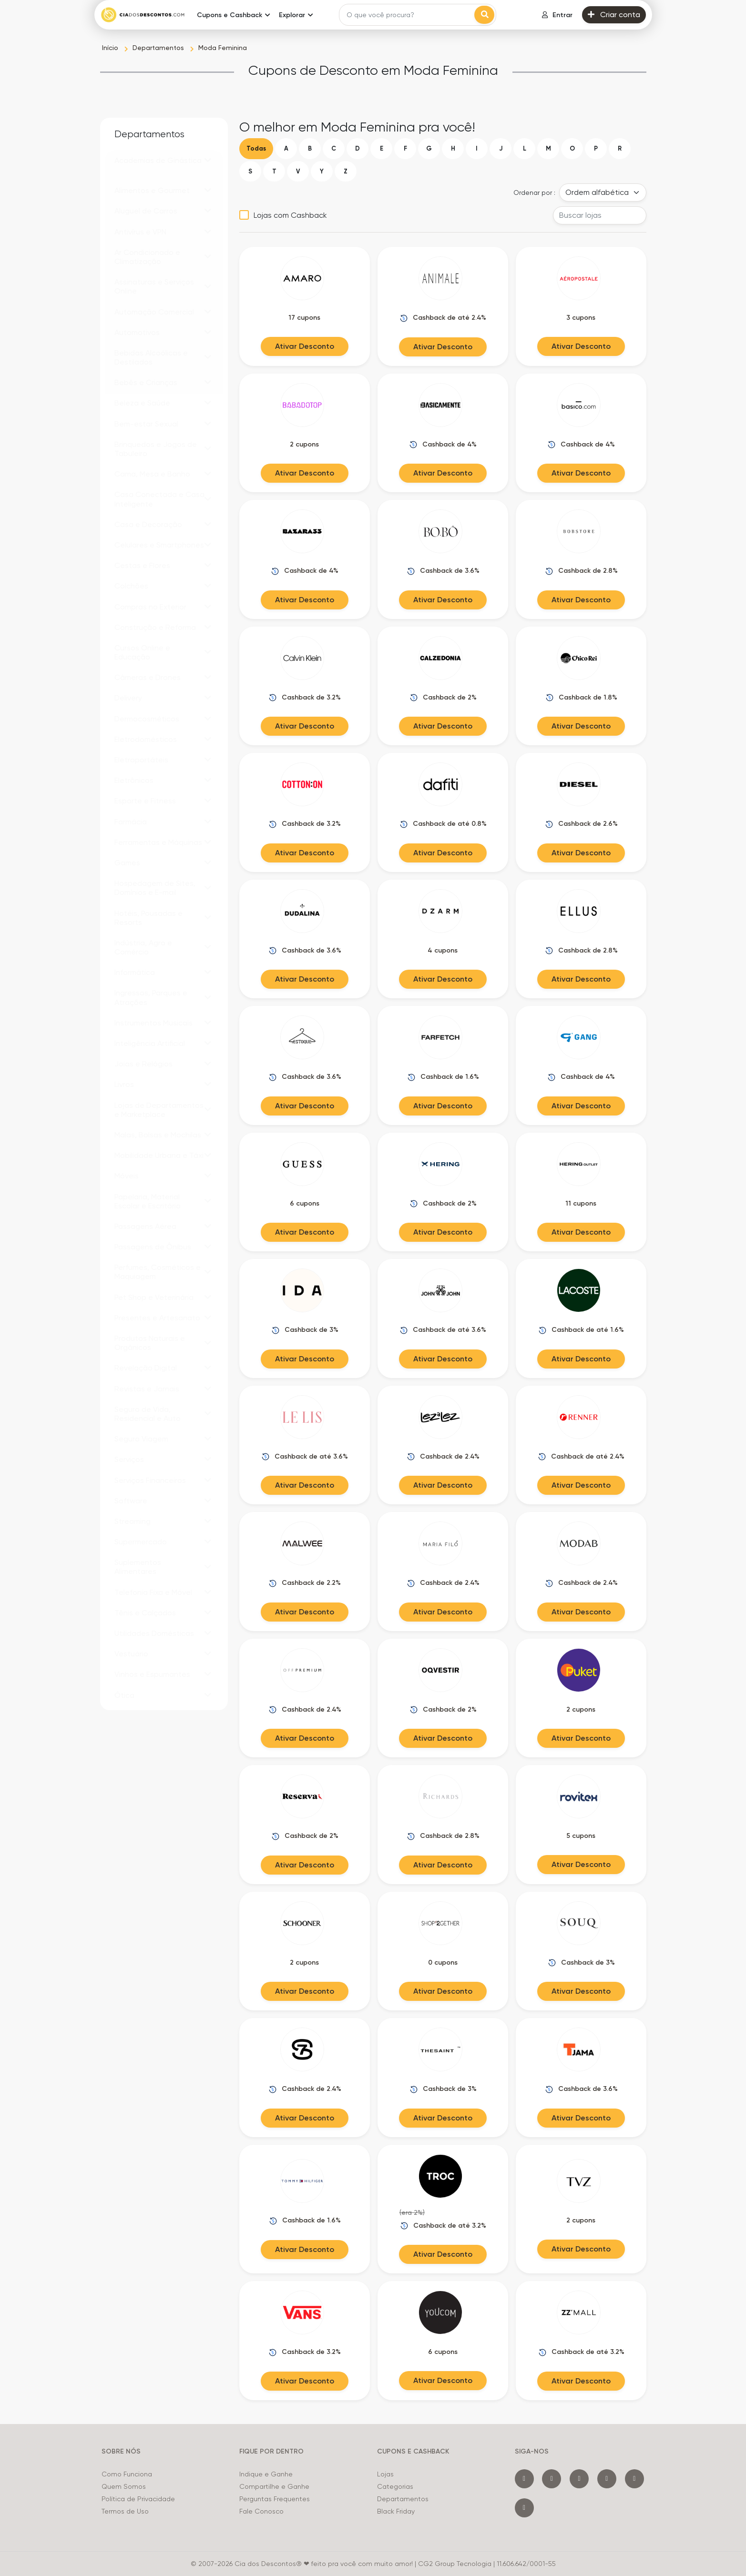  What do you see at coordinates (408, 15) in the screenshot?
I see `[Search]` at bounding box center [408, 15].